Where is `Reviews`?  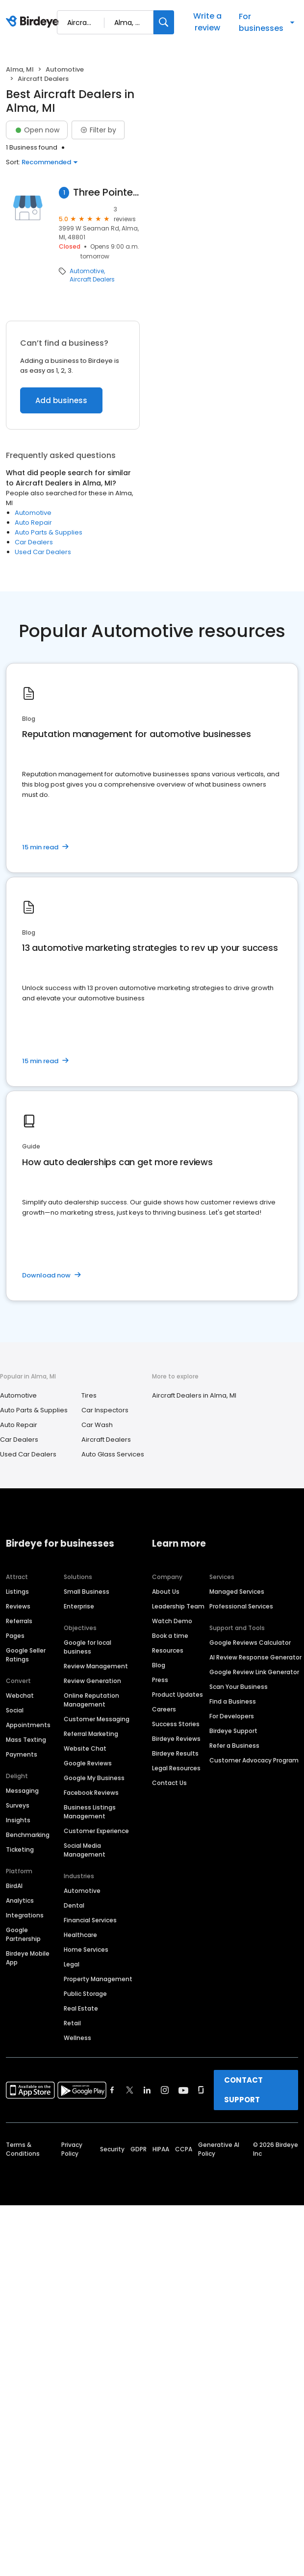 Reviews is located at coordinates (18, 1606).